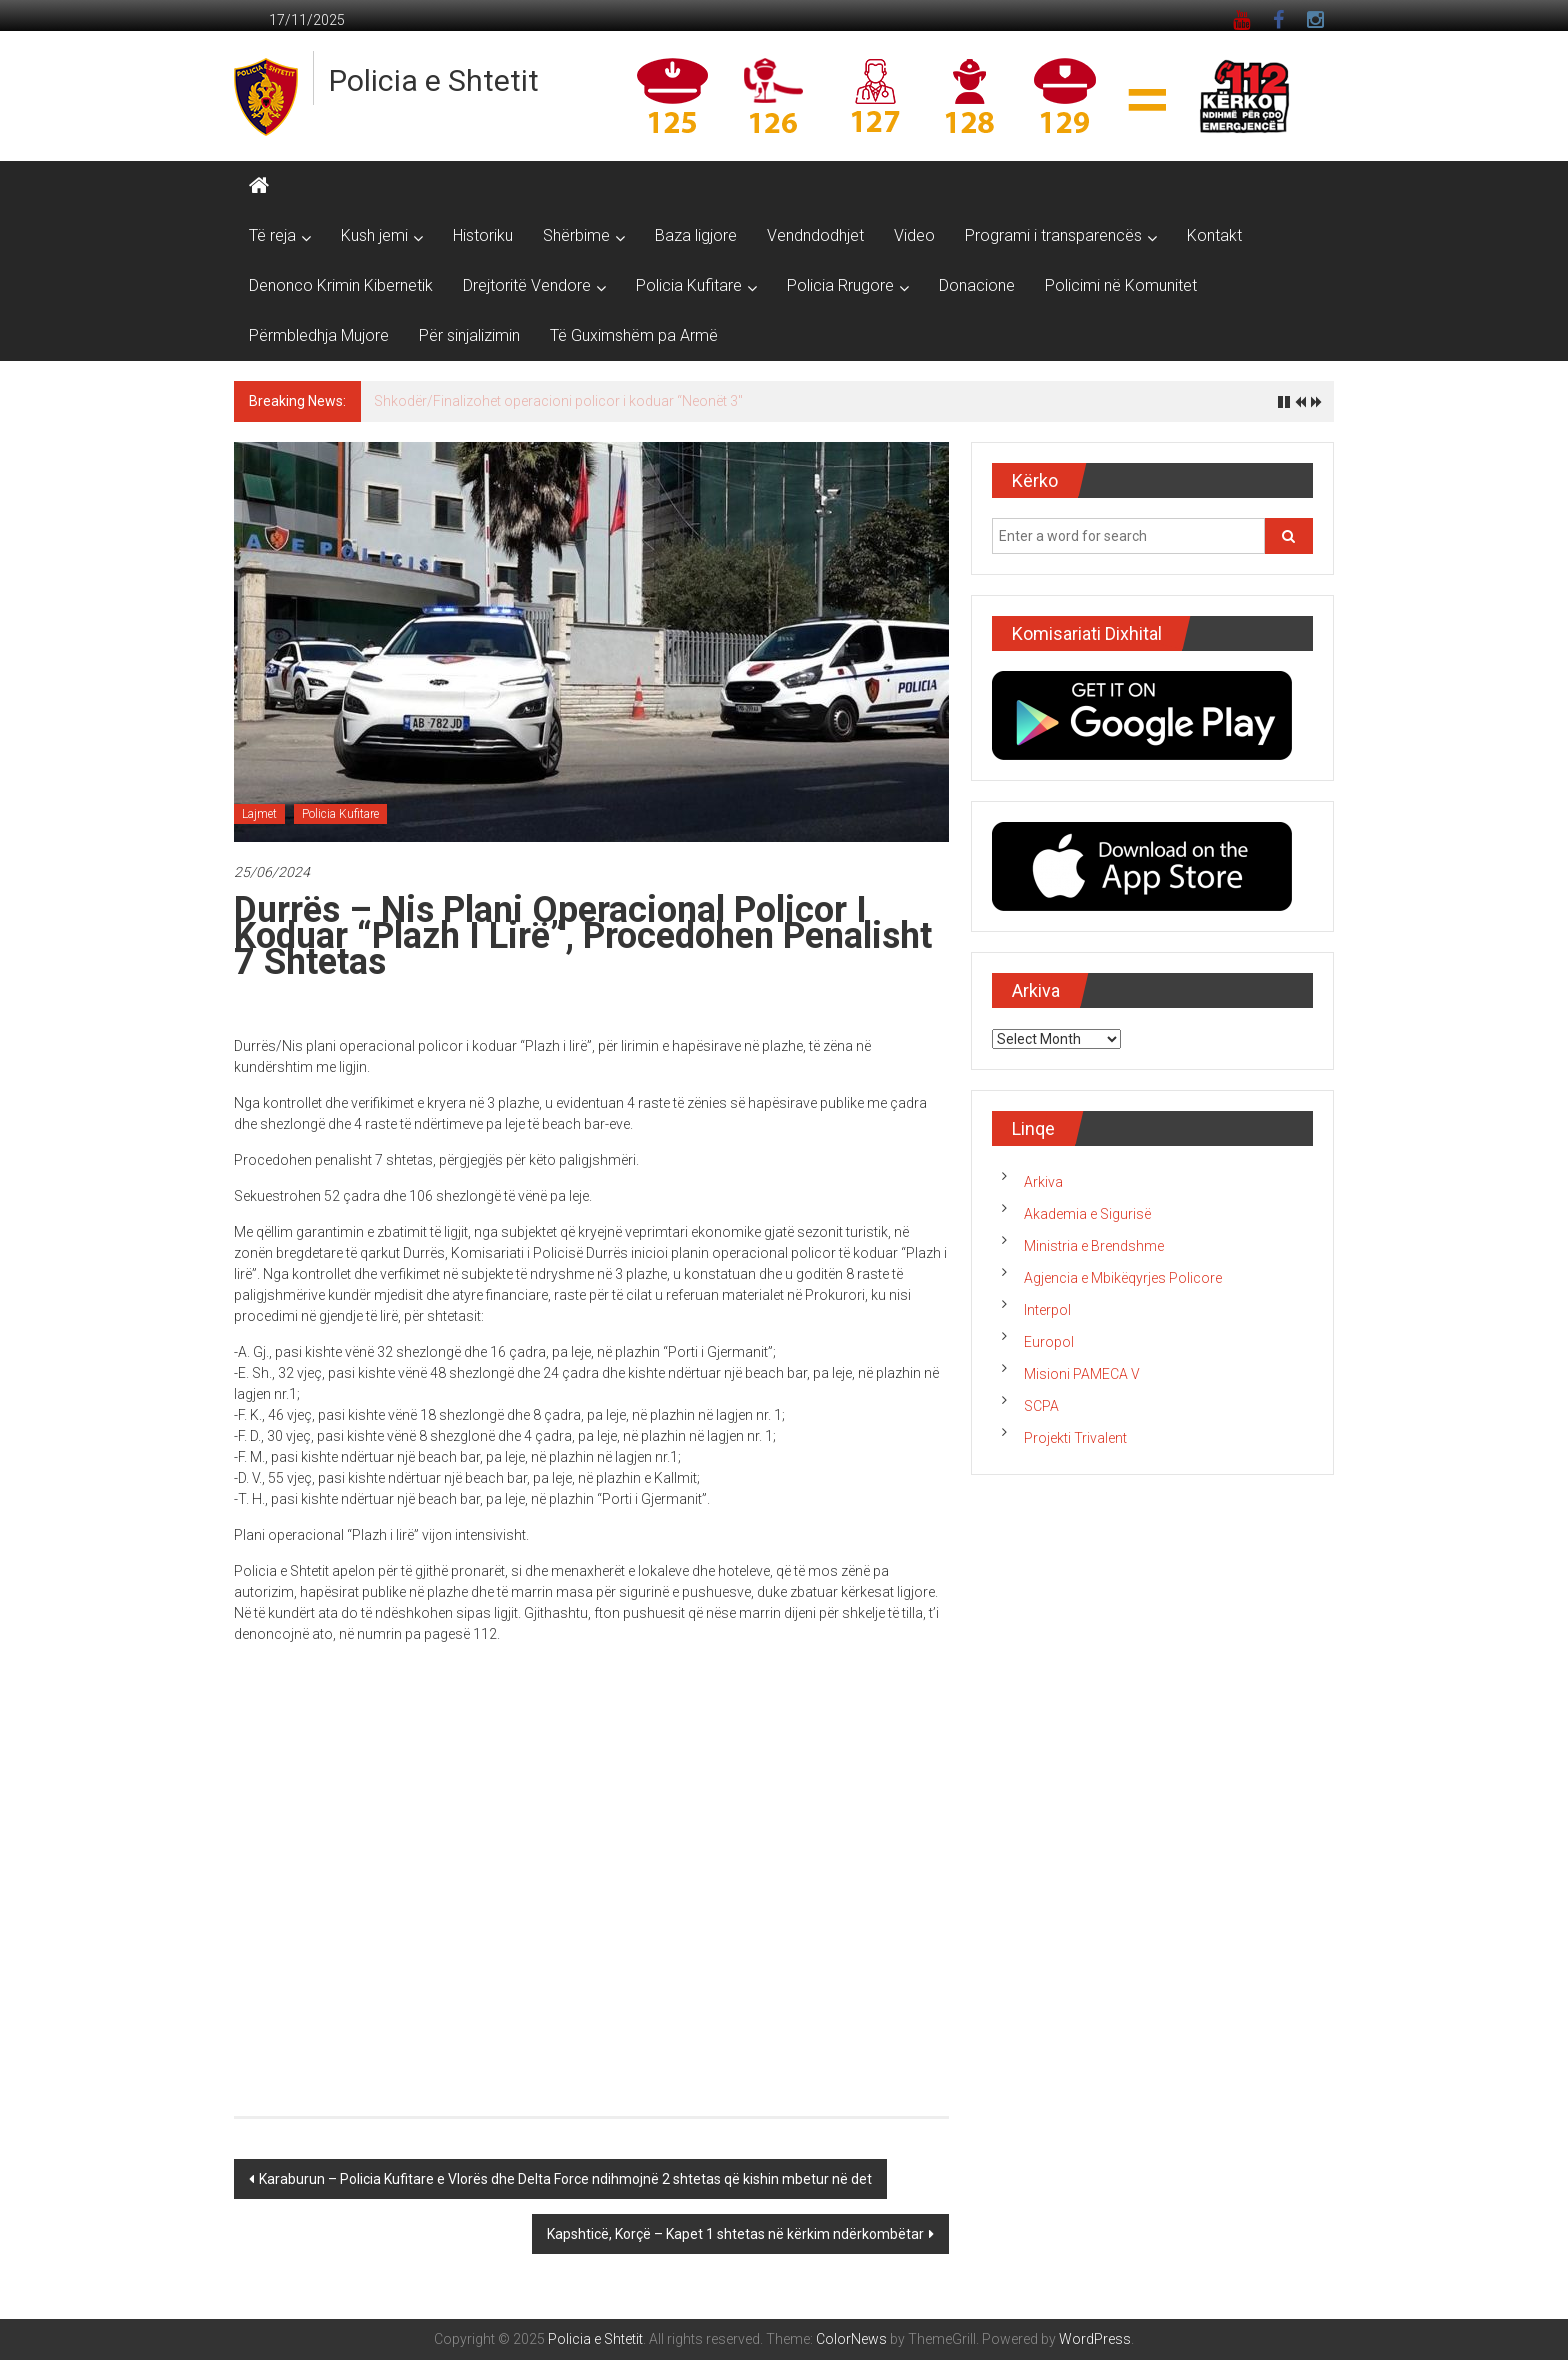  I want to click on Projekti Trivalent, so click(1075, 1438).